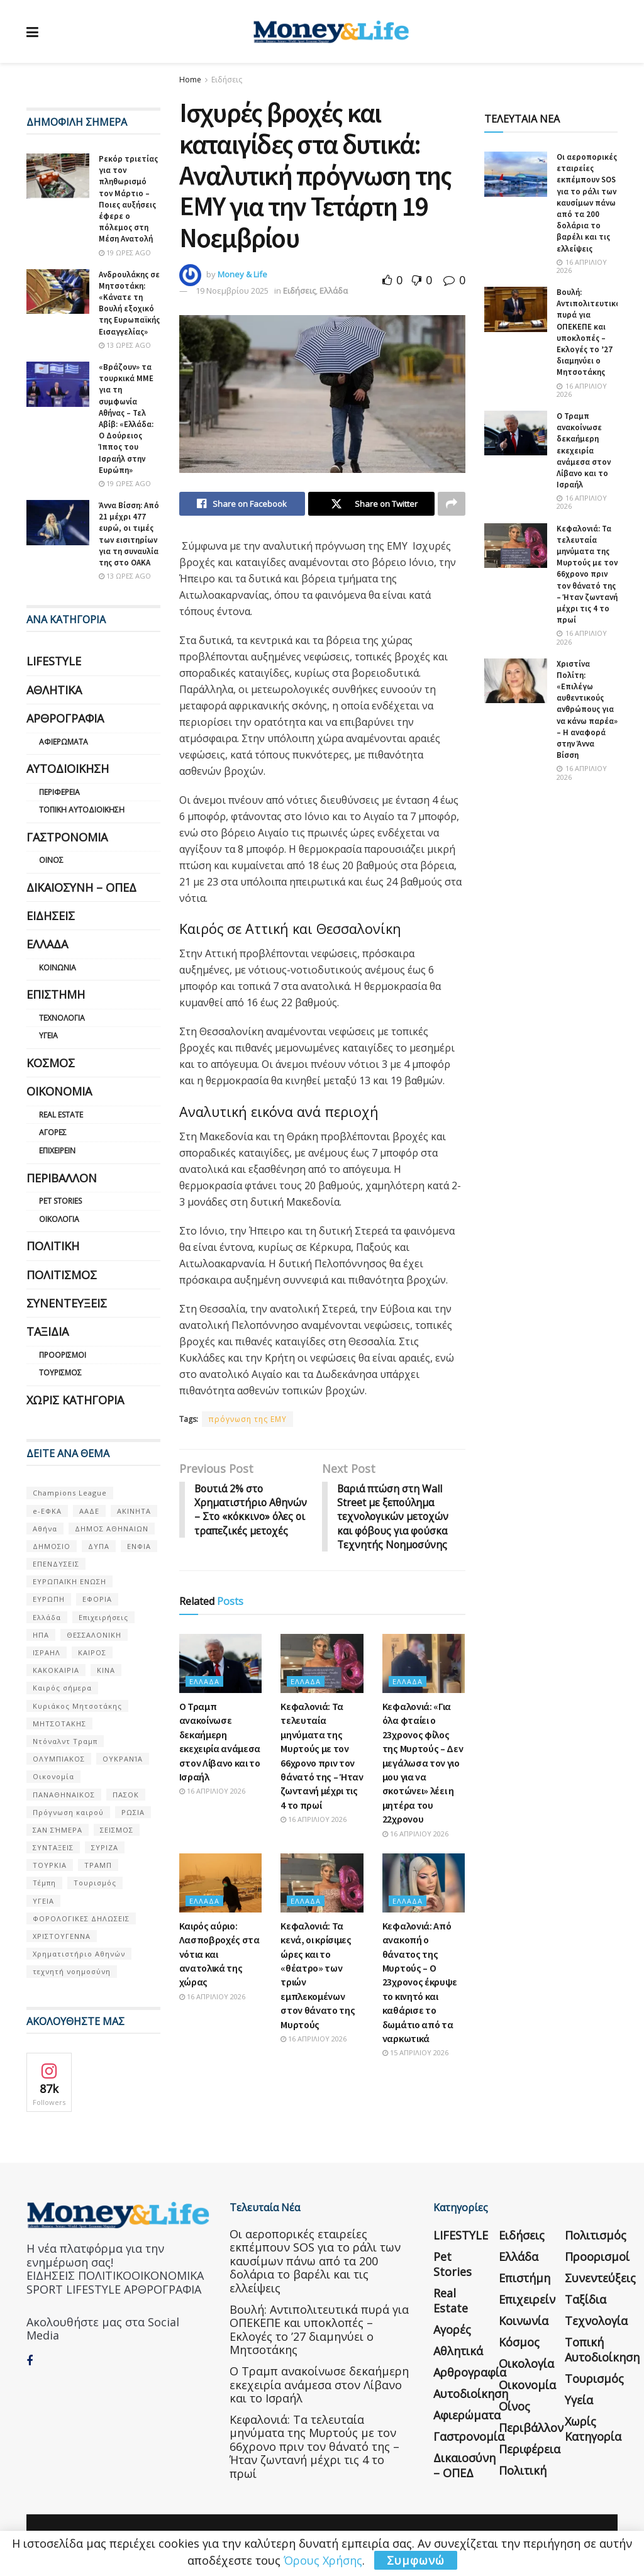 The image size is (644, 2576). I want to click on Προορισμοί, so click(62, 1355).